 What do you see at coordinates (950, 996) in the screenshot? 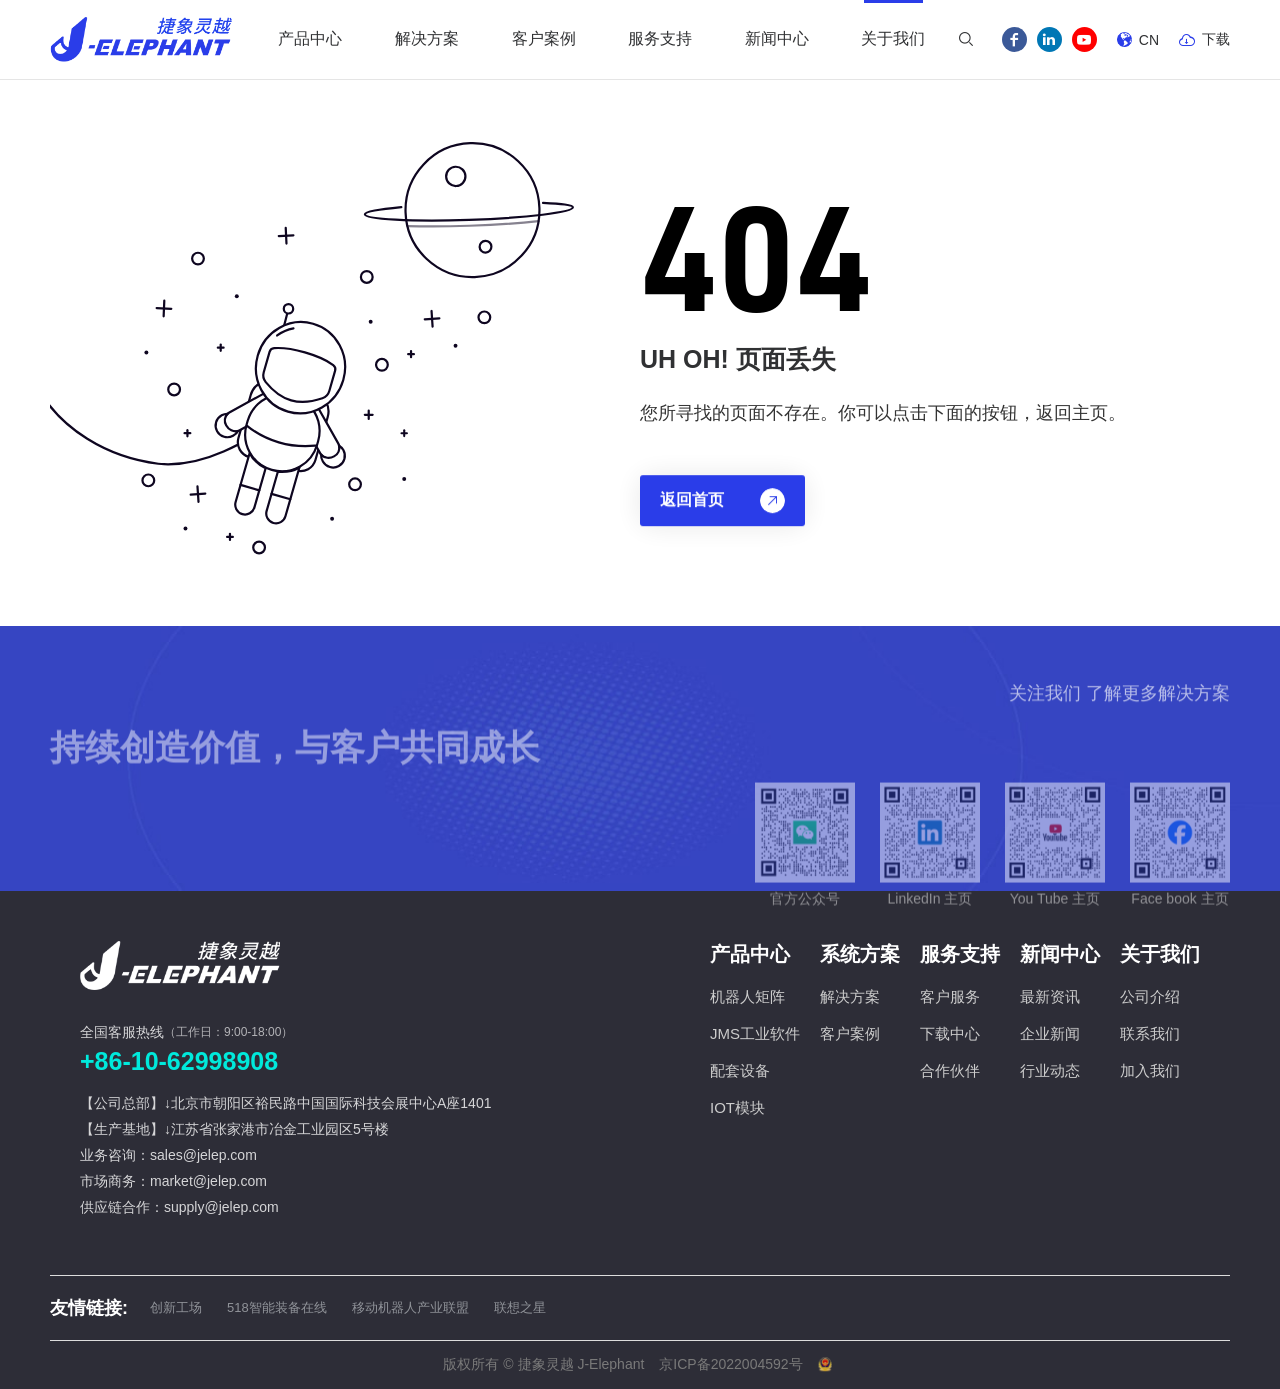
I see `客户服务` at bounding box center [950, 996].